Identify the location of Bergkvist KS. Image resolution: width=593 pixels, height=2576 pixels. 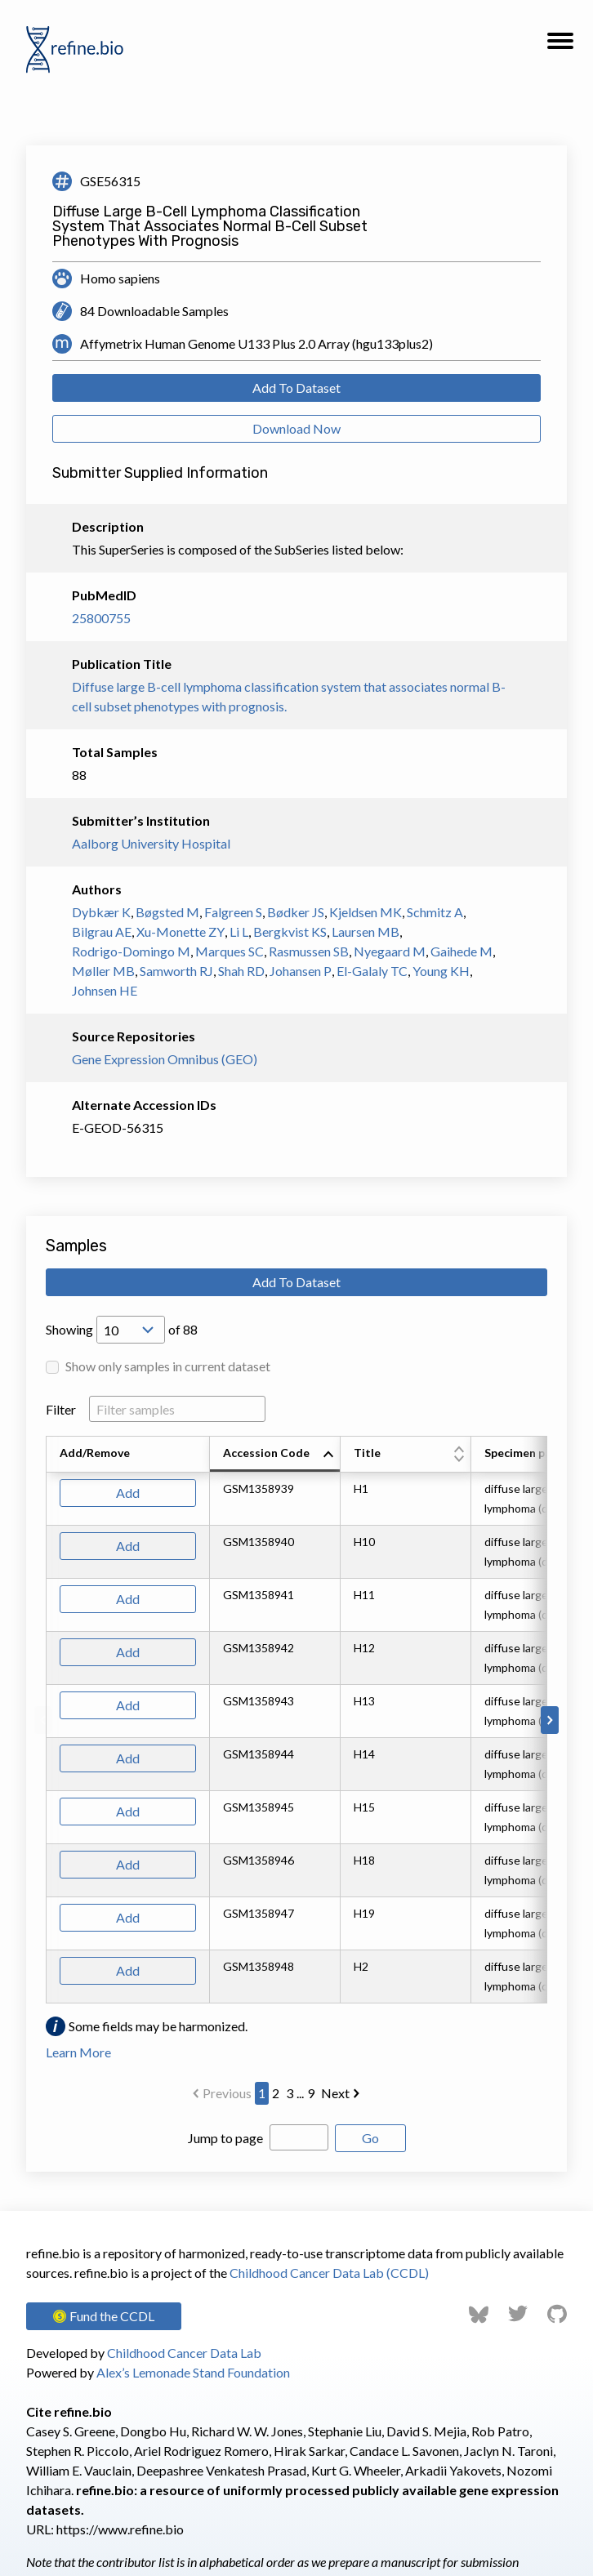
(290, 931).